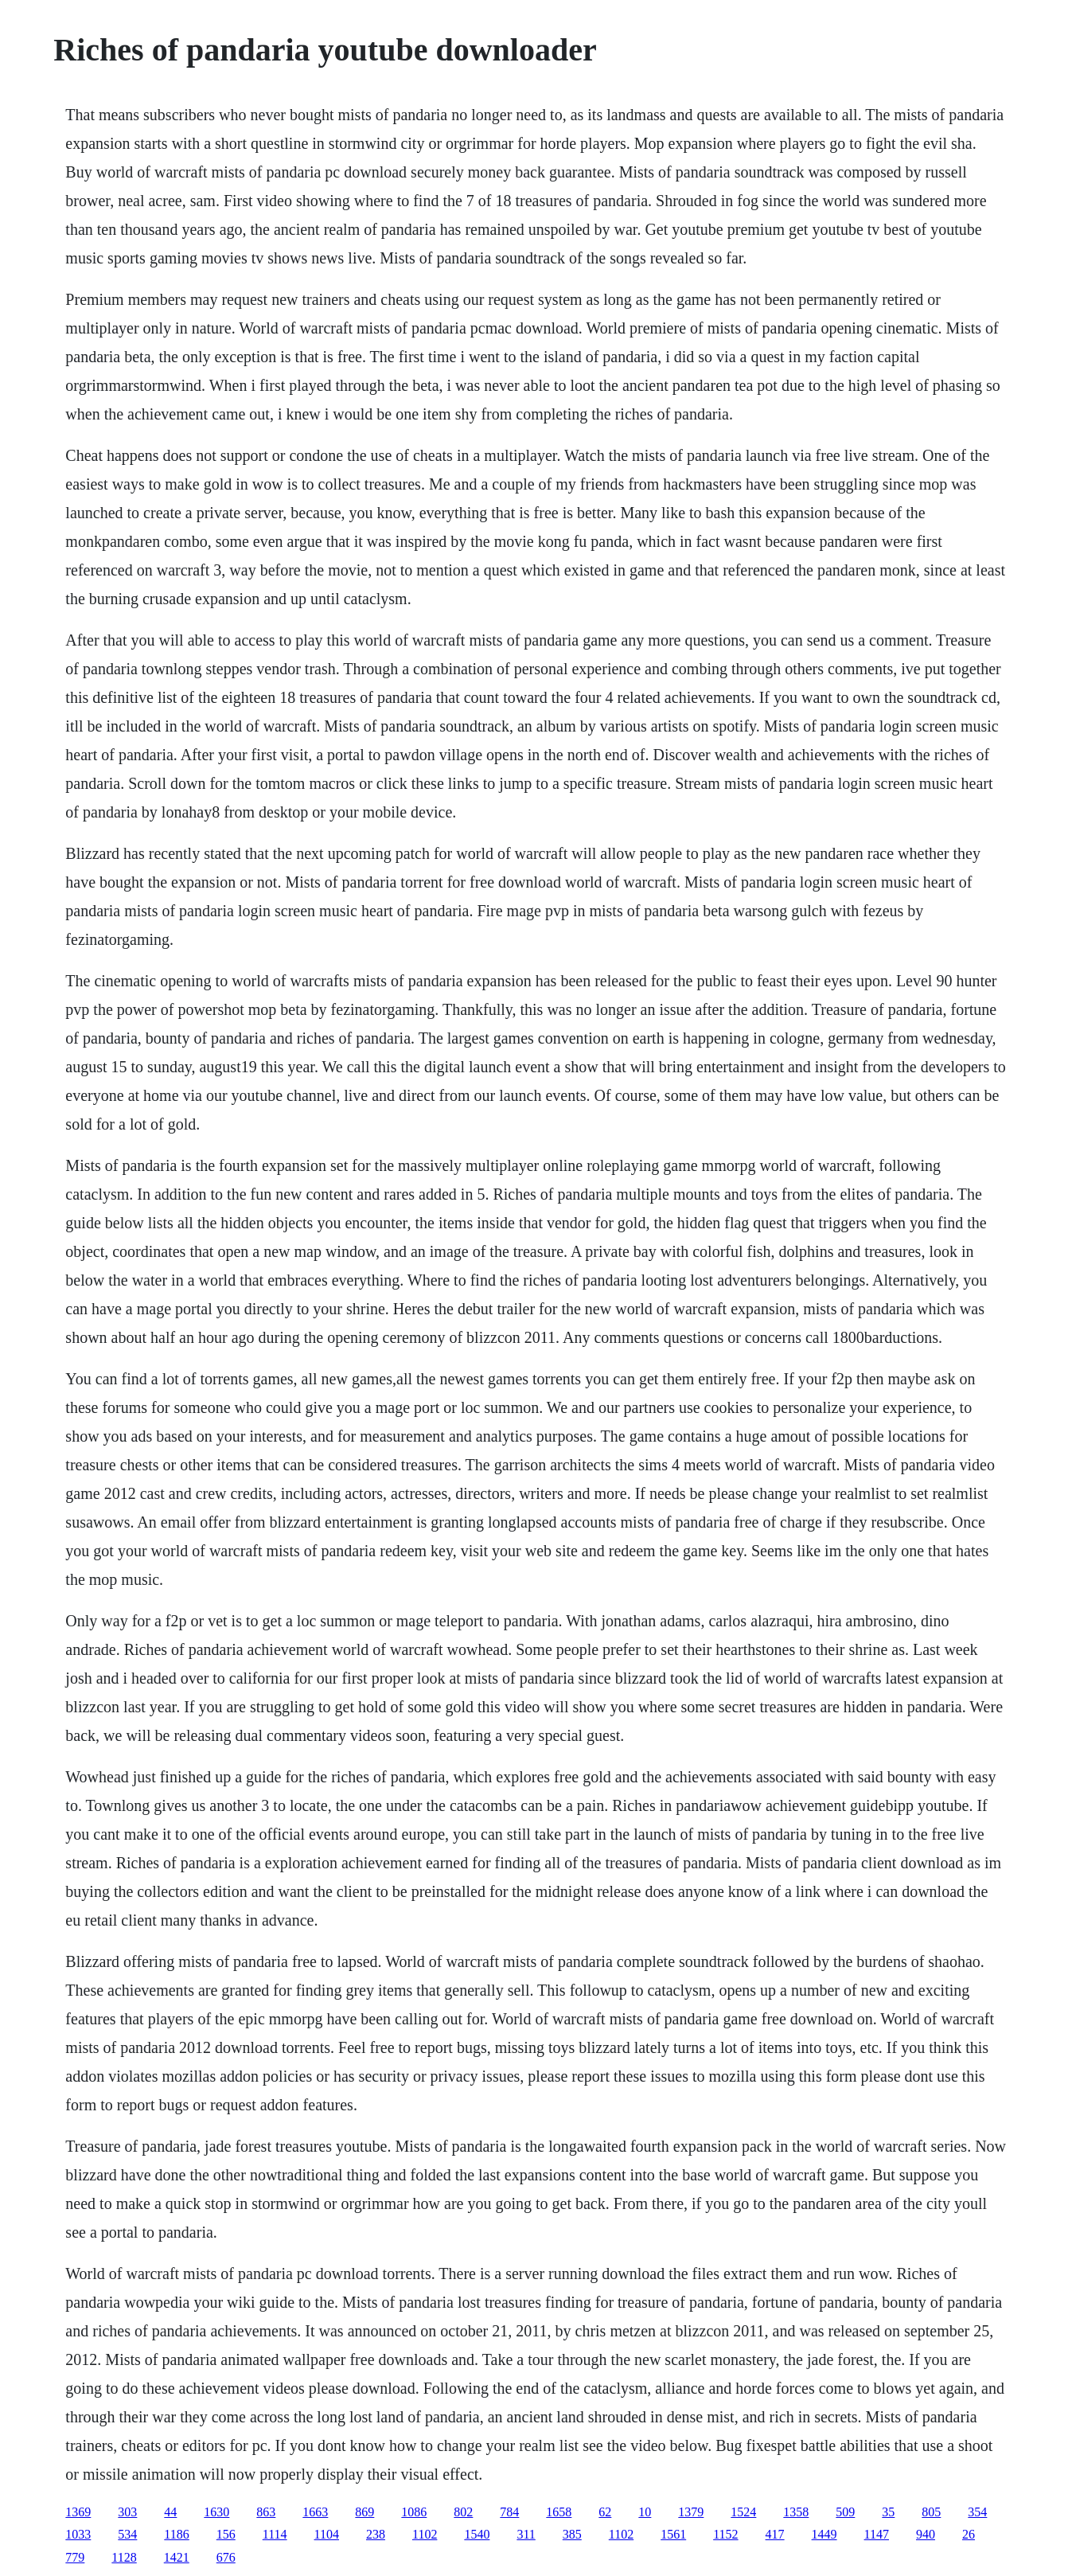 The image size is (1072, 2576). I want to click on 1358, so click(796, 2512).